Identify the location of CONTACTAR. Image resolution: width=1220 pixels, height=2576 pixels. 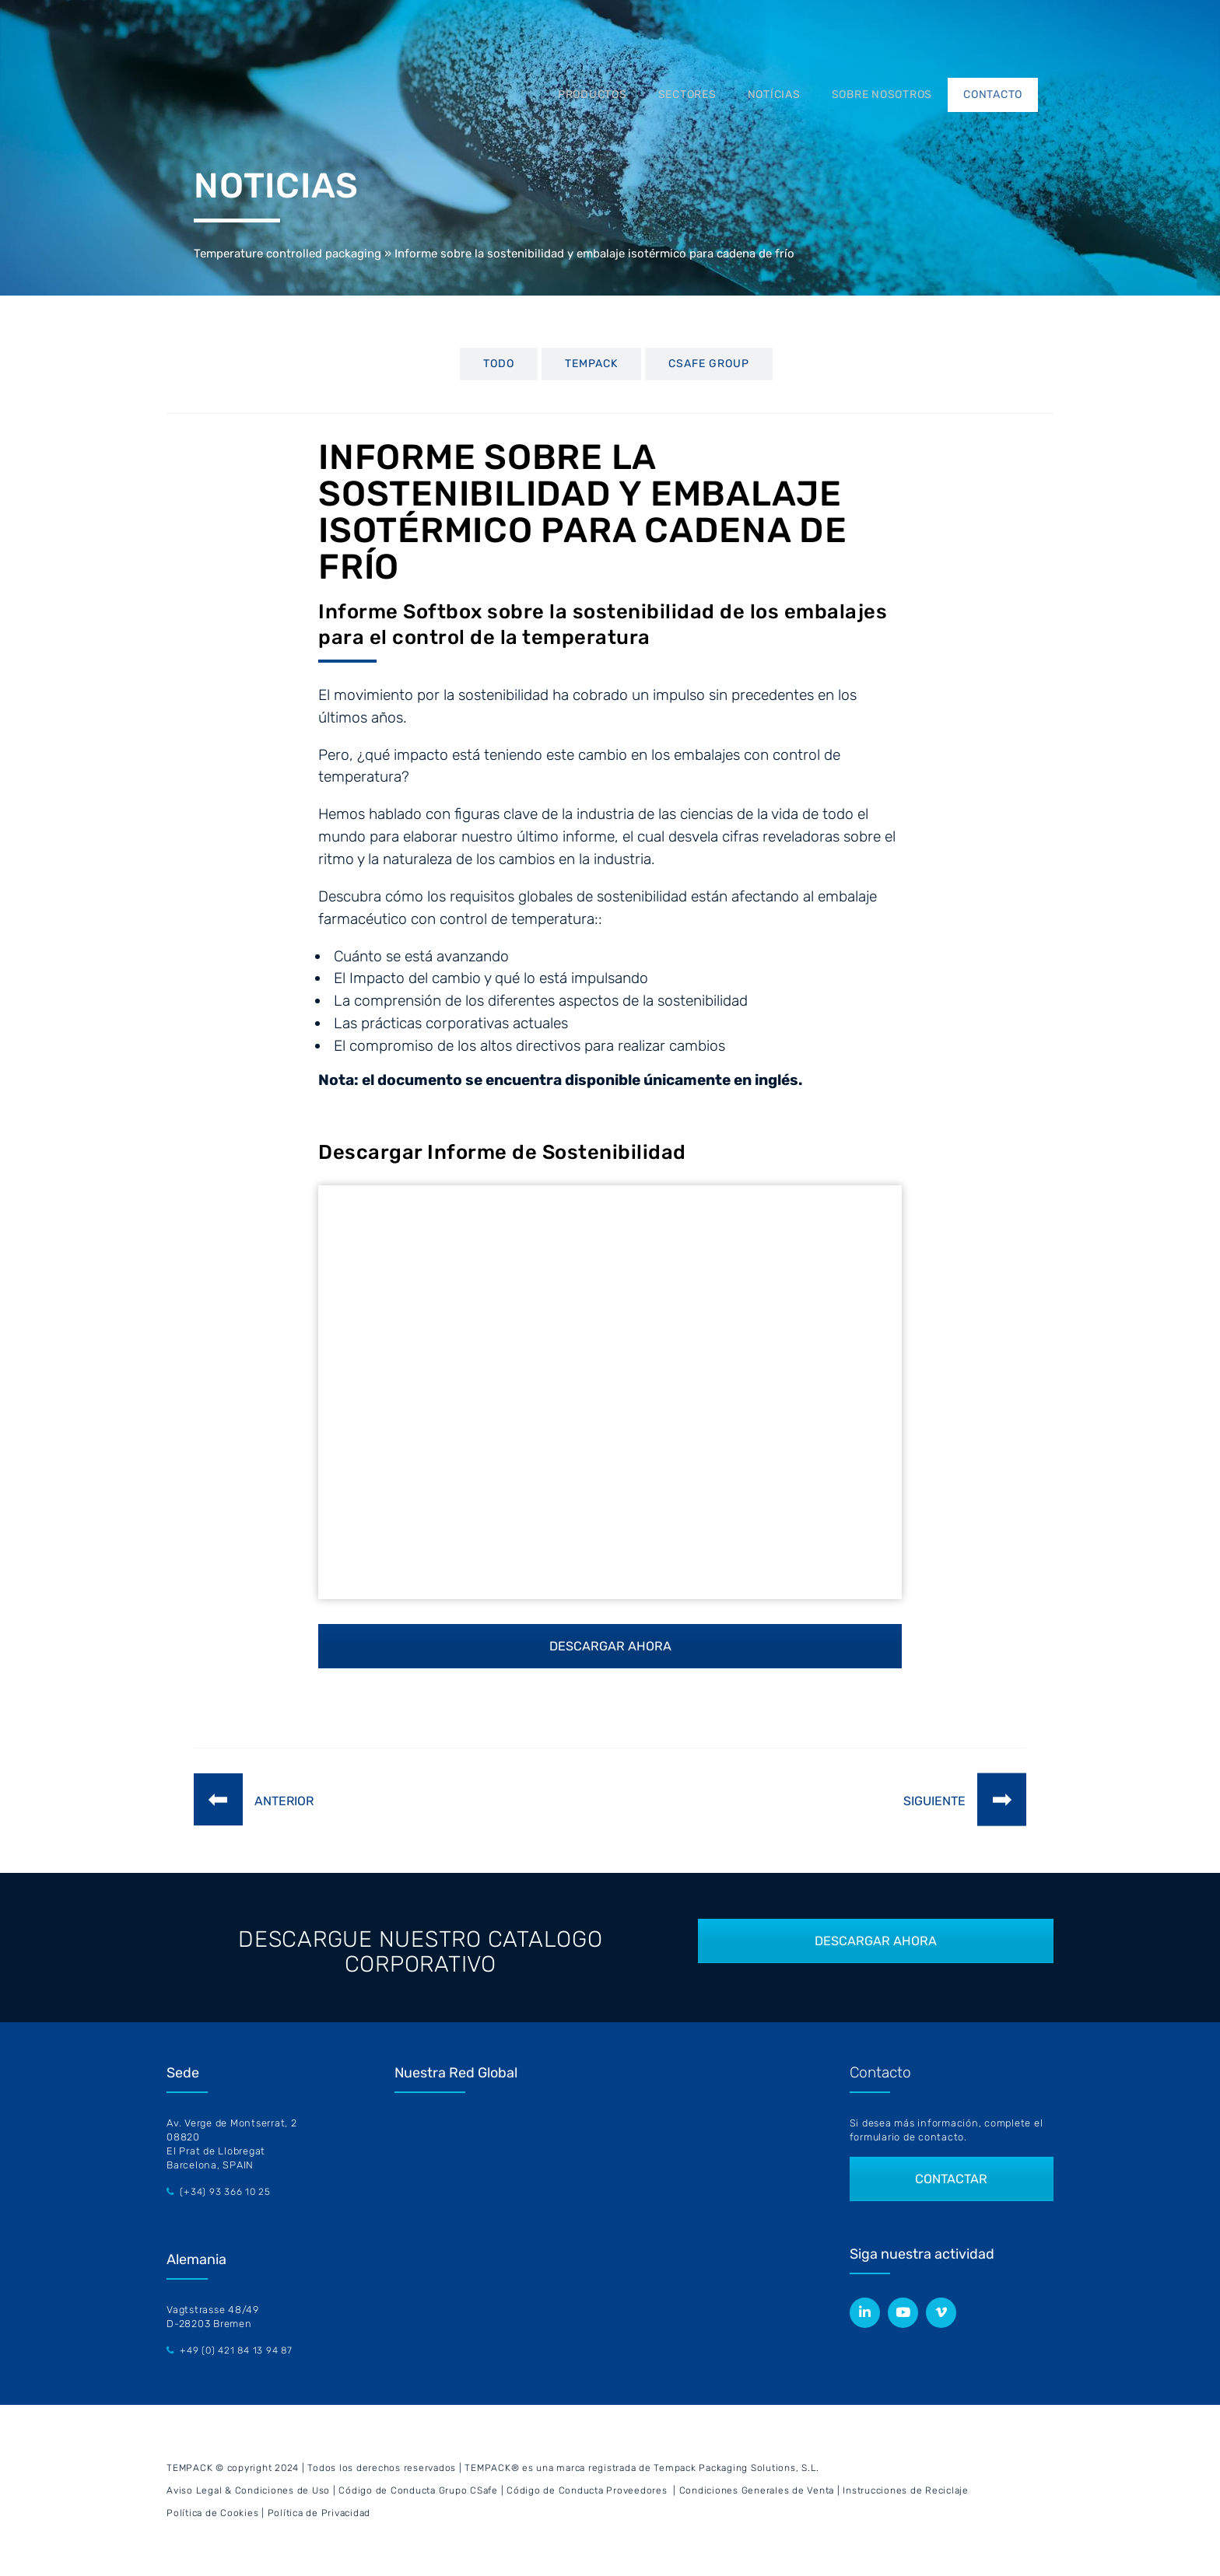
(951, 2179).